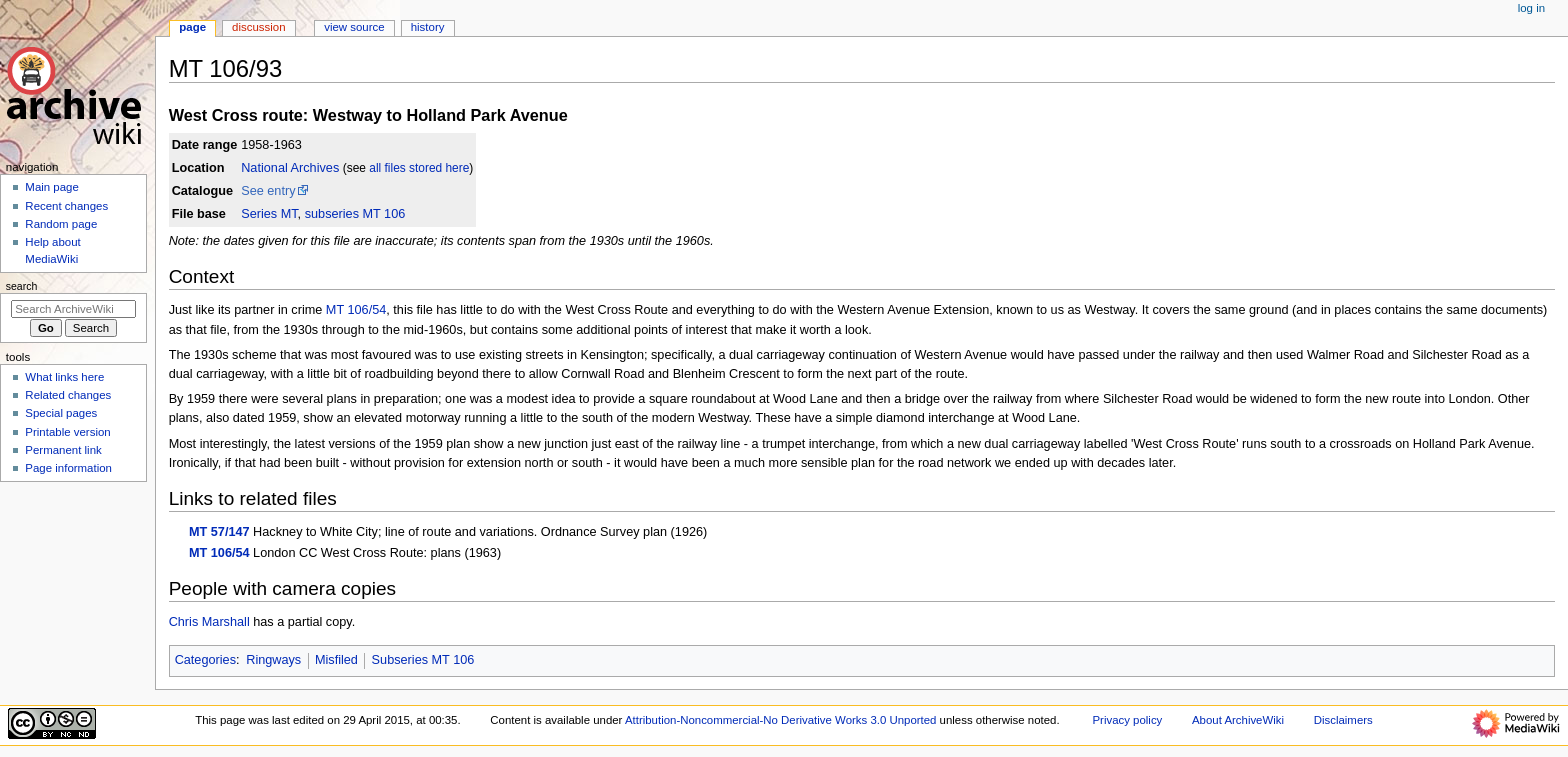 The height and width of the screenshot is (757, 1568). What do you see at coordinates (428, 27) in the screenshot?
I see `History` at bounding box center [428, 27].